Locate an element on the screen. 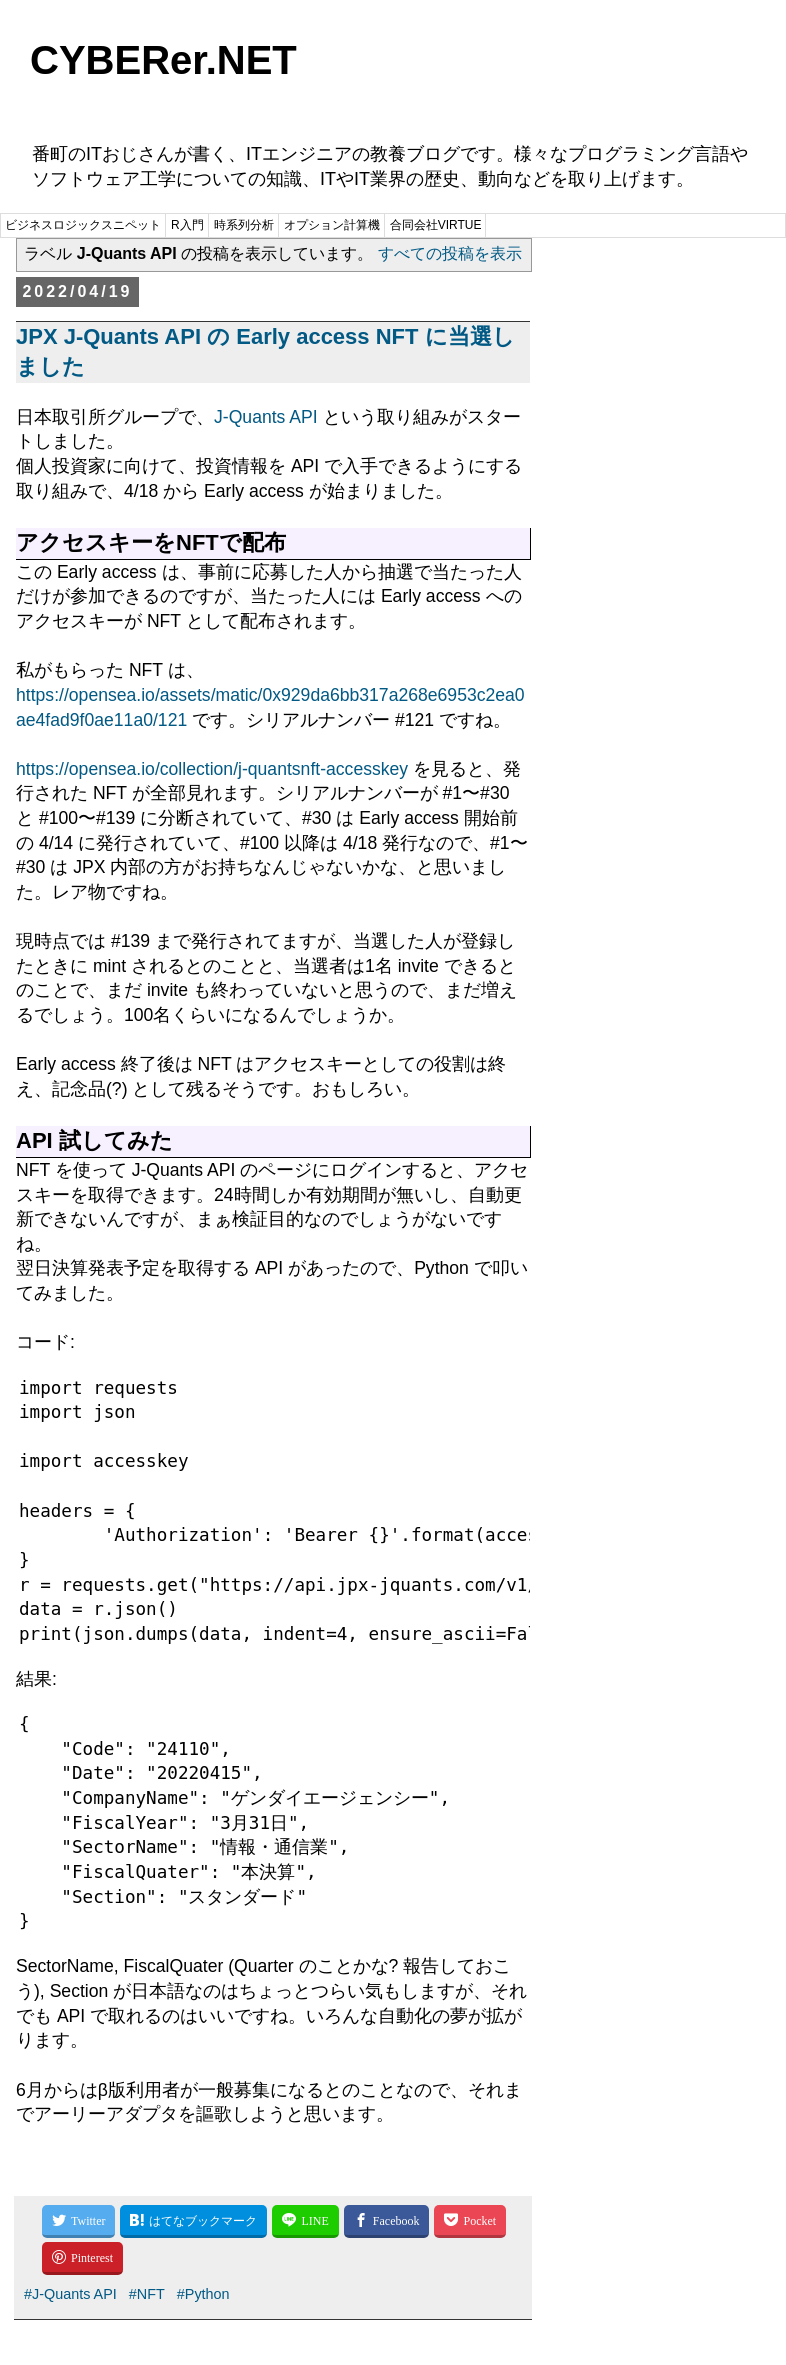  R入門 is located at coordinates (187, 225).